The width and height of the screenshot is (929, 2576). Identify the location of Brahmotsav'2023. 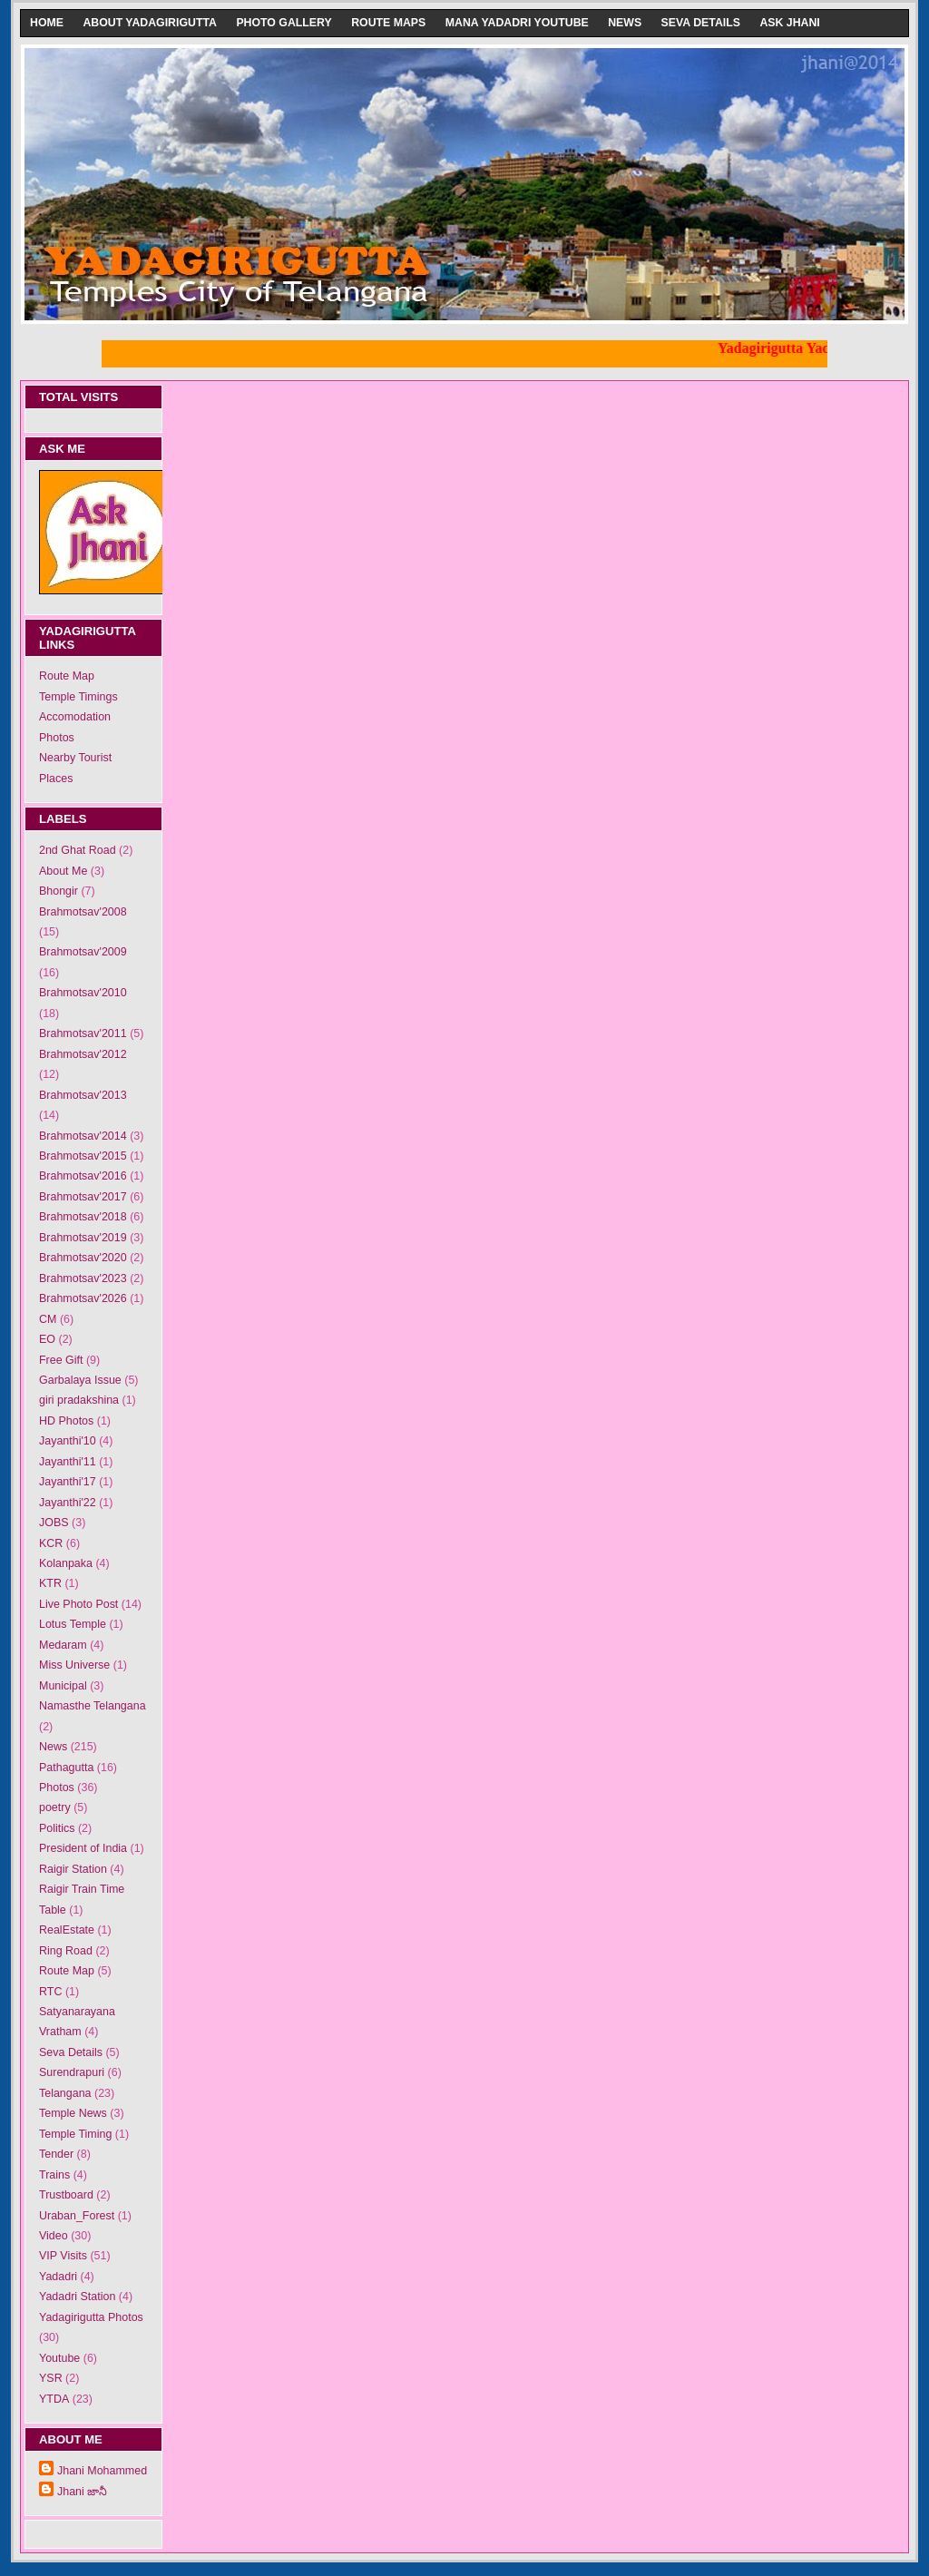
(83, 1278).